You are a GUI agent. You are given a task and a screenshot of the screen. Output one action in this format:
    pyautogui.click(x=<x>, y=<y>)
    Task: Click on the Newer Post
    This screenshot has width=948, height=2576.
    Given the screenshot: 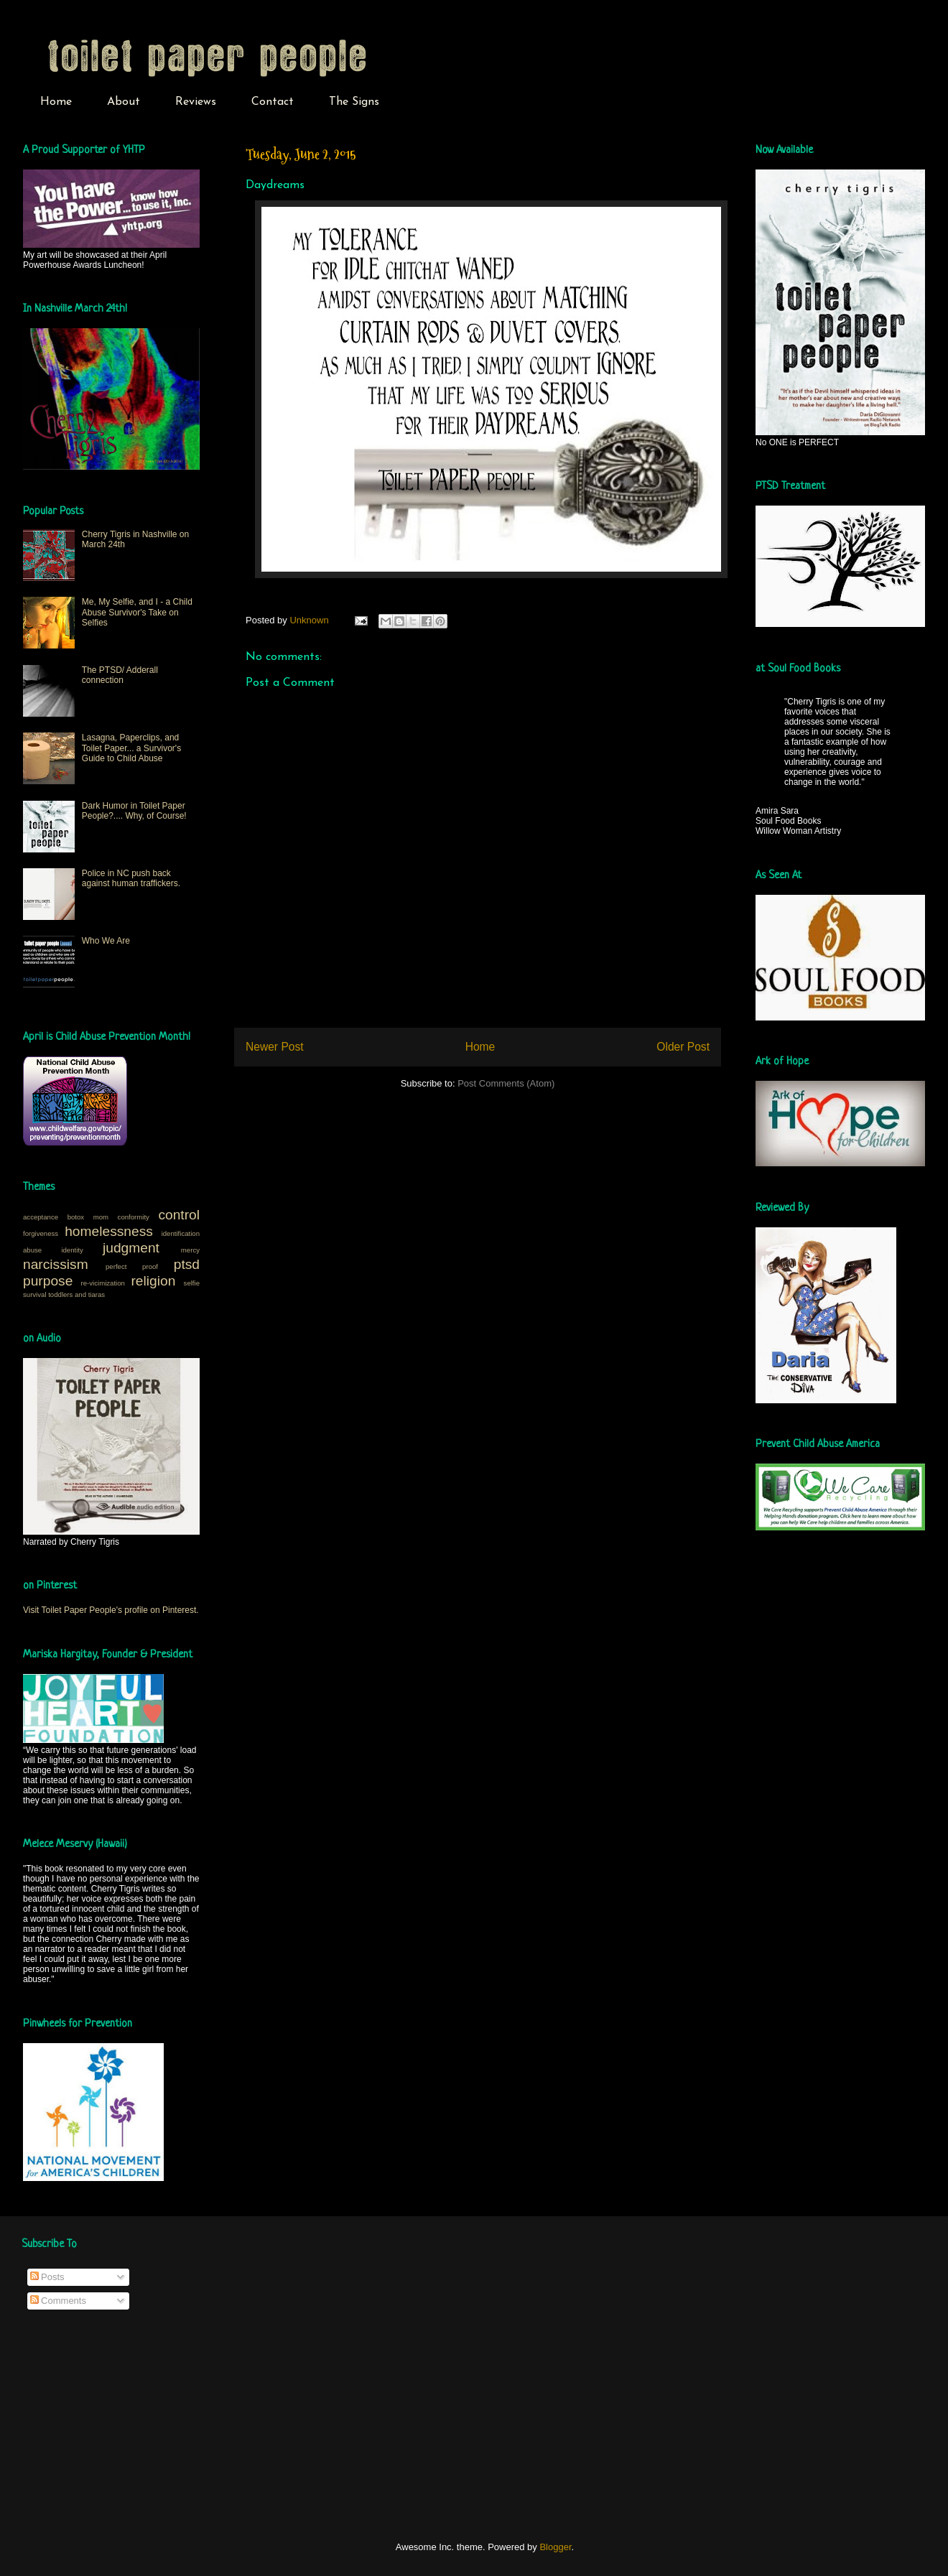 What is the action you would take?
    pyautogui.click(x=275, y=1047)
    